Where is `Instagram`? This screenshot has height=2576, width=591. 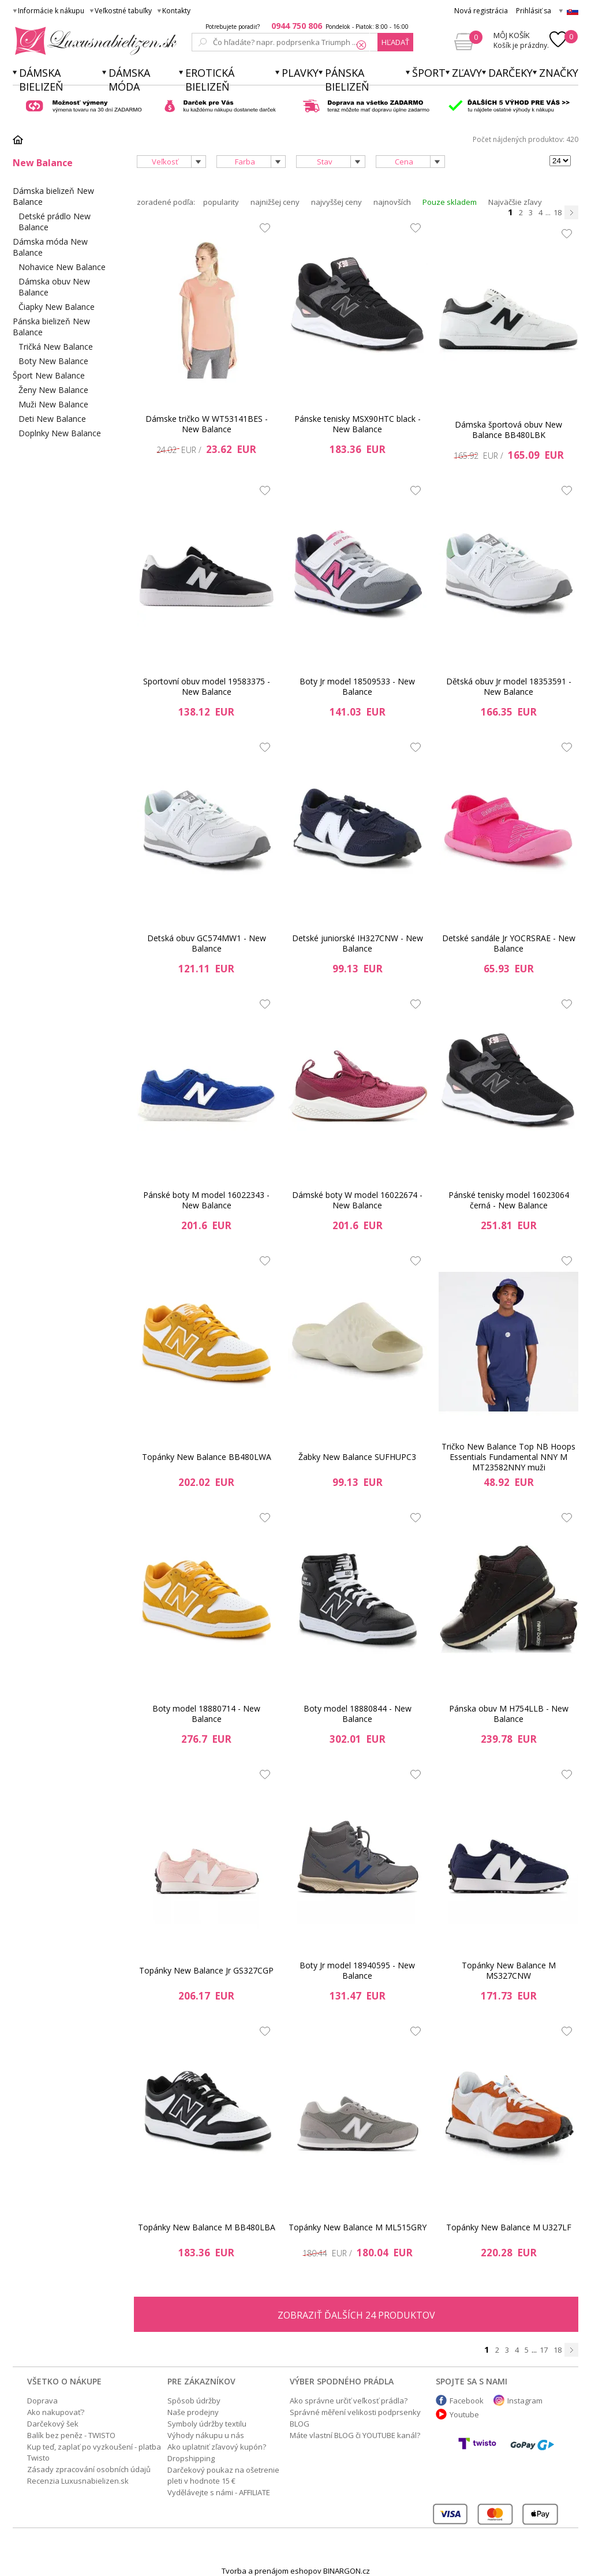
Instagram is located at coordinates (525, 2400).